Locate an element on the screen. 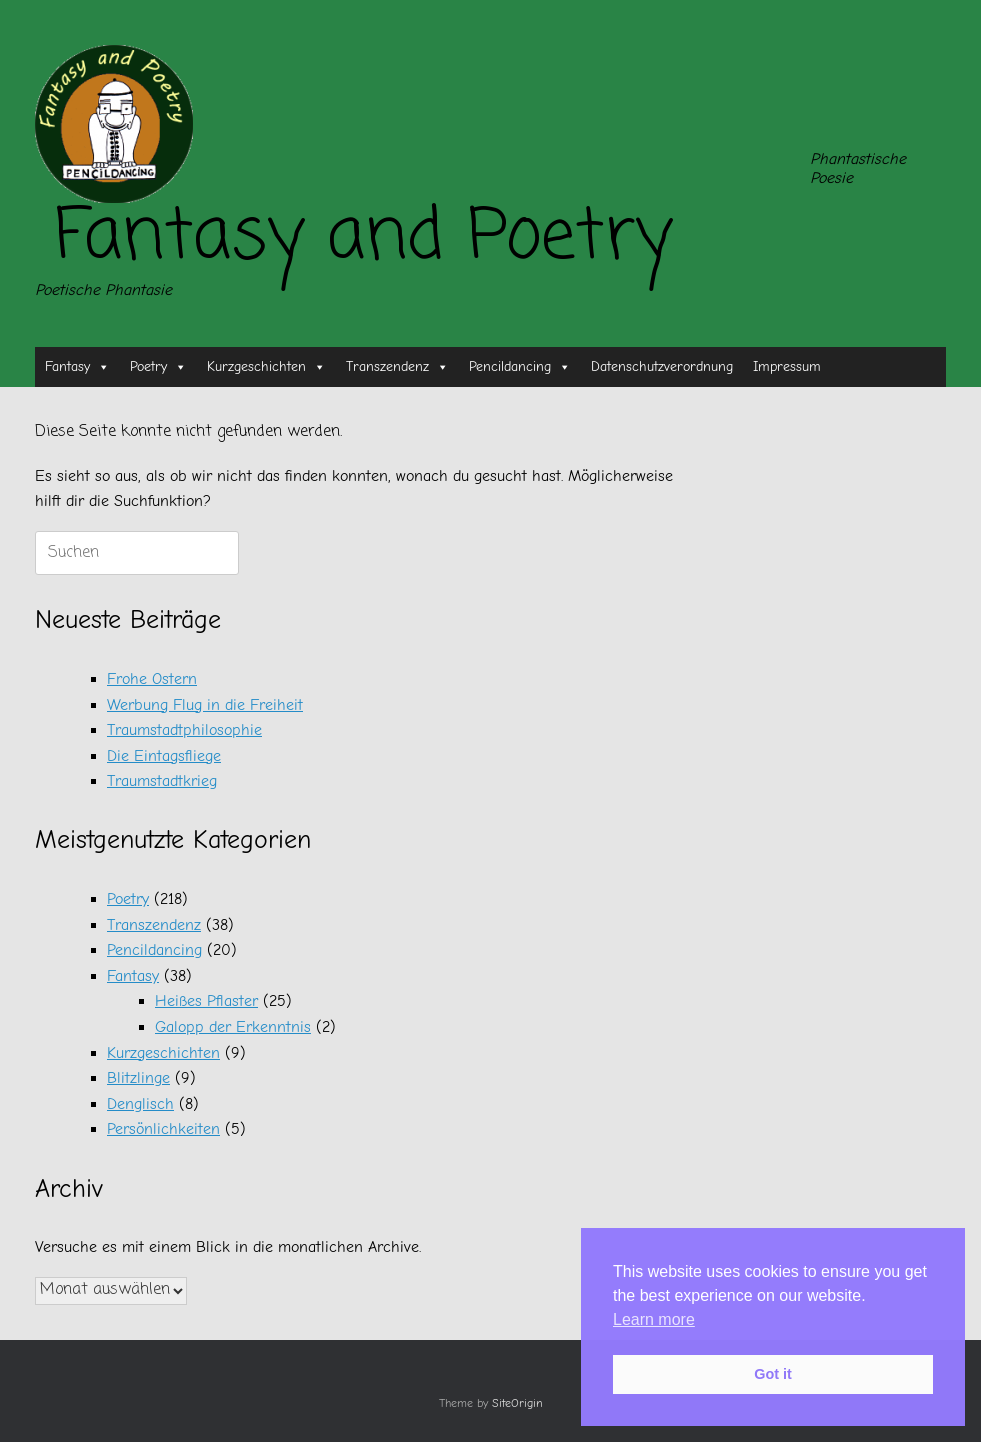 This screenshot has width=981, height=1442. Werbung Flug in die Freiheit is located at coordinates (205, 705).